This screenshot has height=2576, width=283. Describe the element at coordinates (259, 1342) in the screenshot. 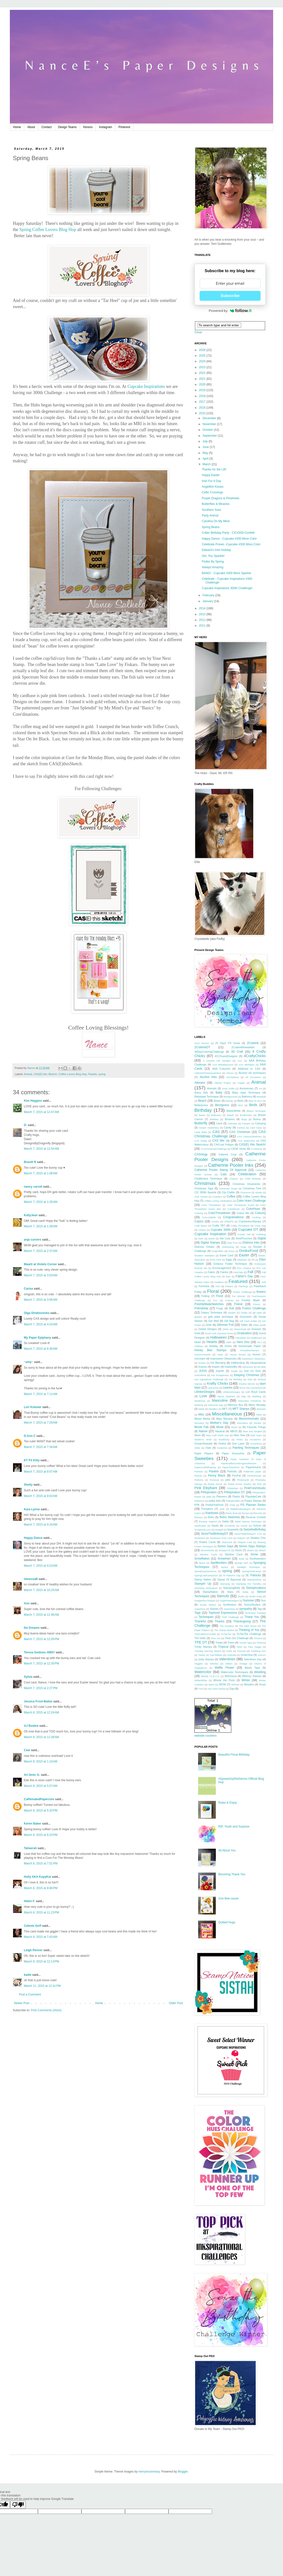

I see `HLS` at that location.